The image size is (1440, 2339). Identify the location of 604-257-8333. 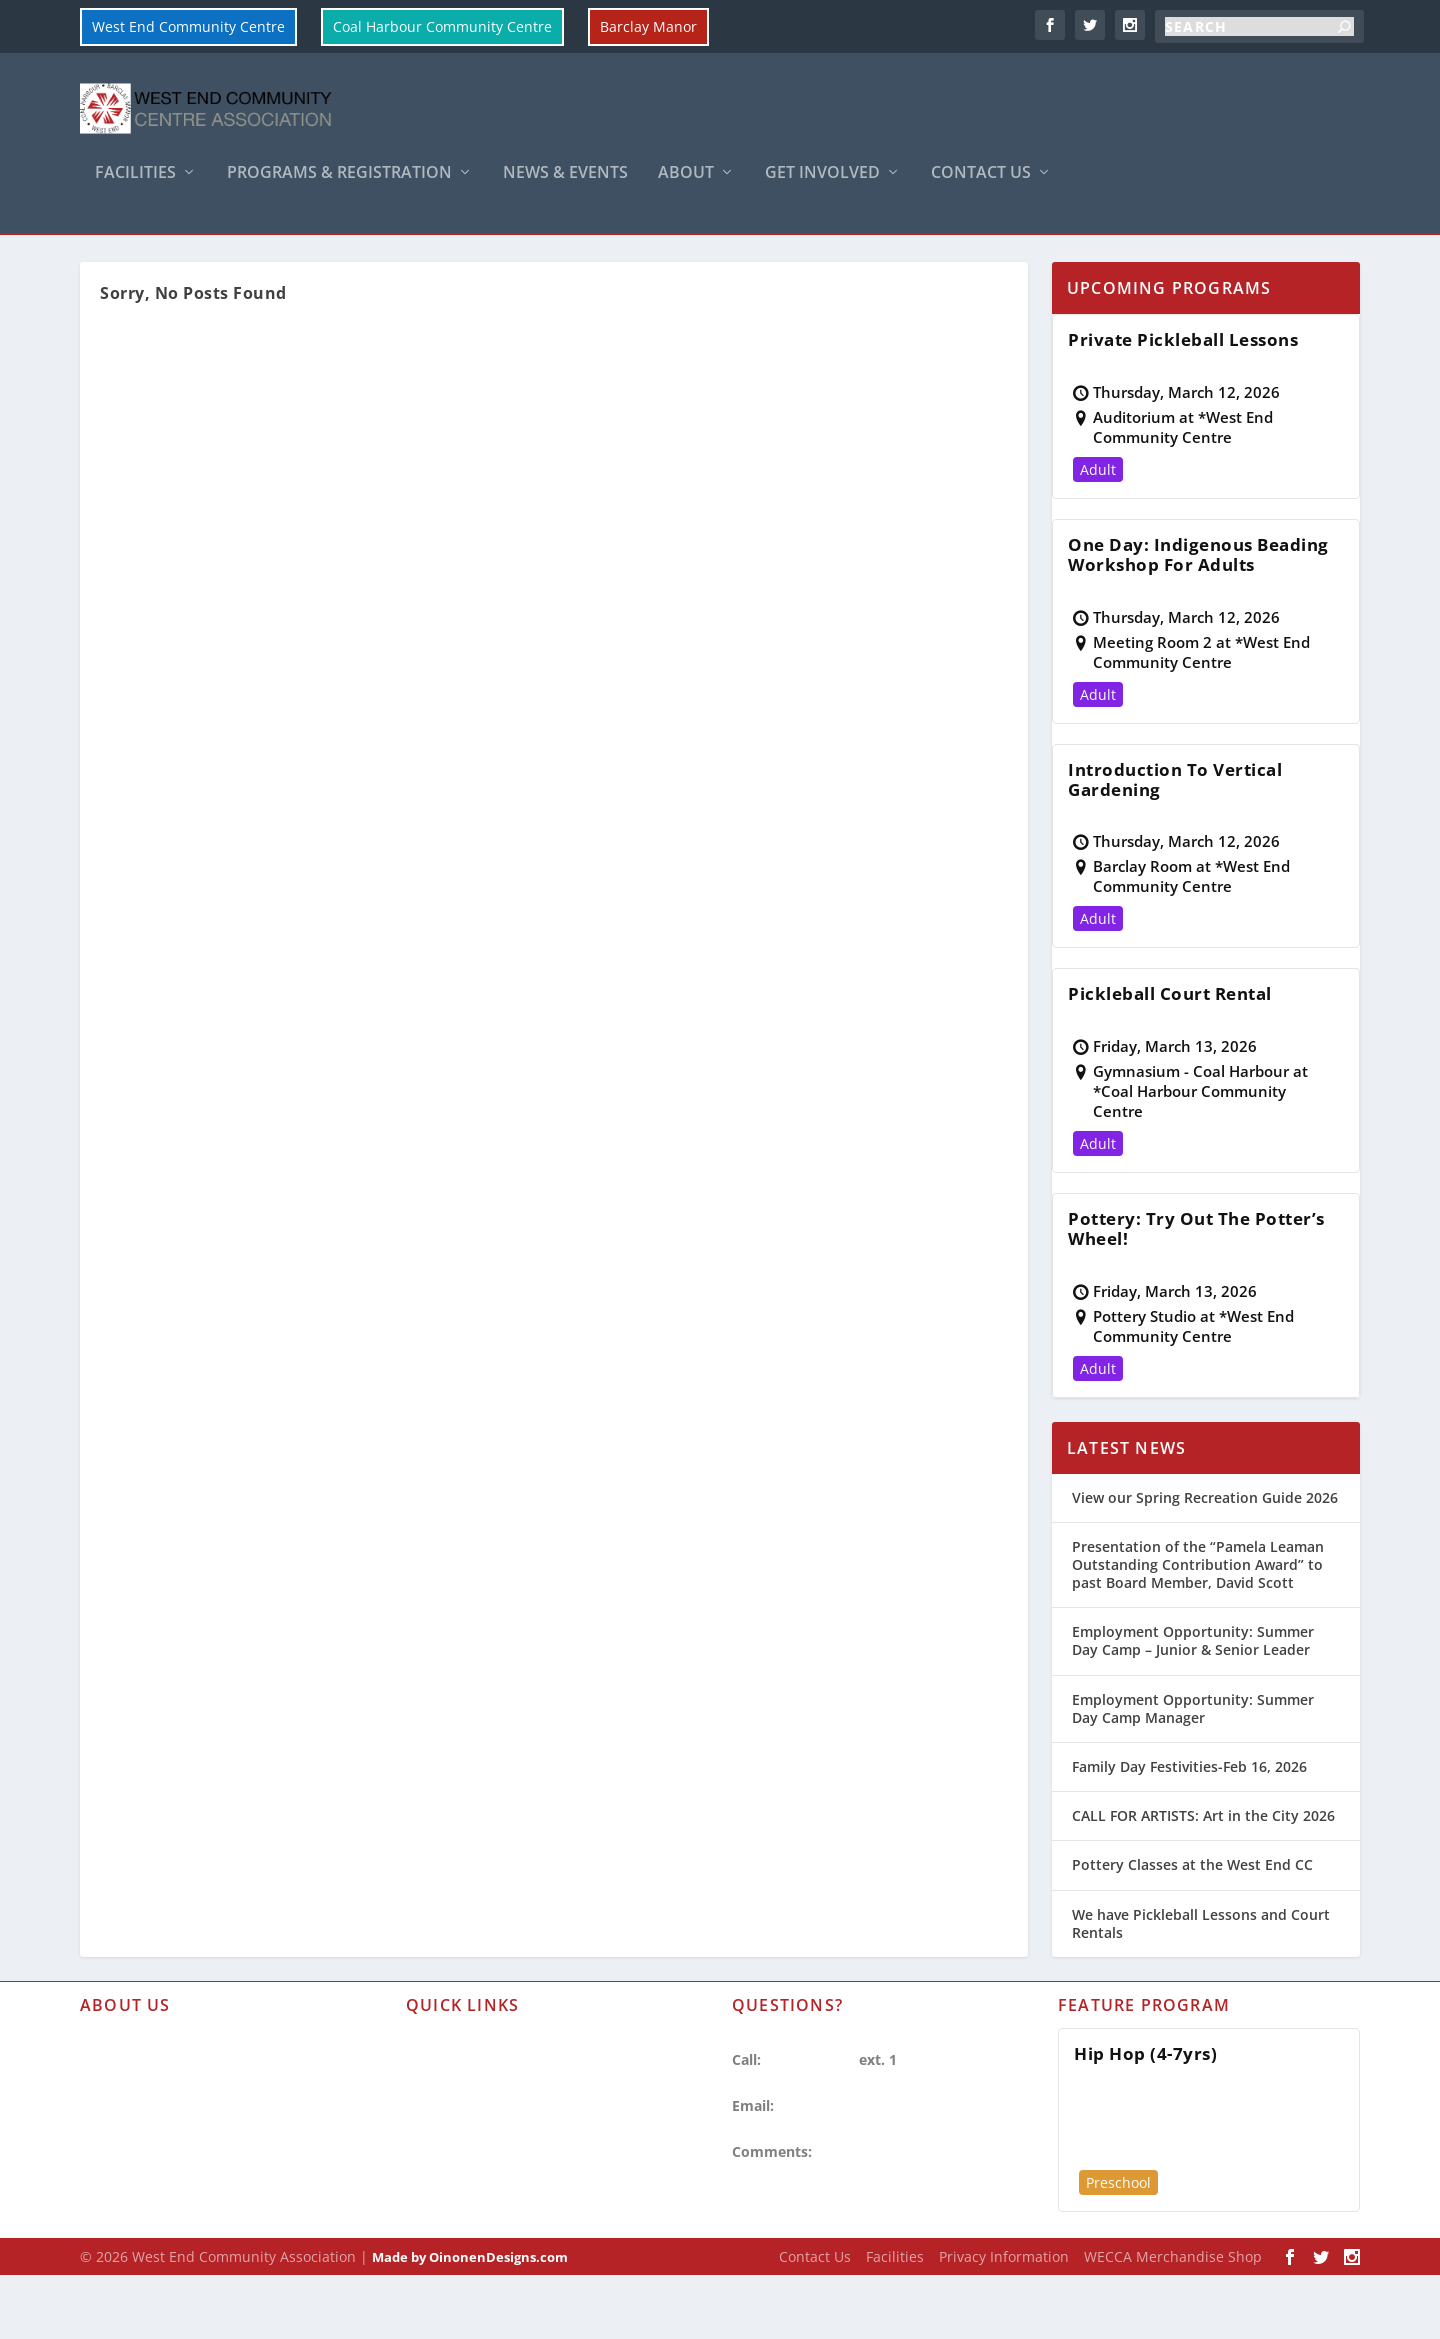
(810, 2107).